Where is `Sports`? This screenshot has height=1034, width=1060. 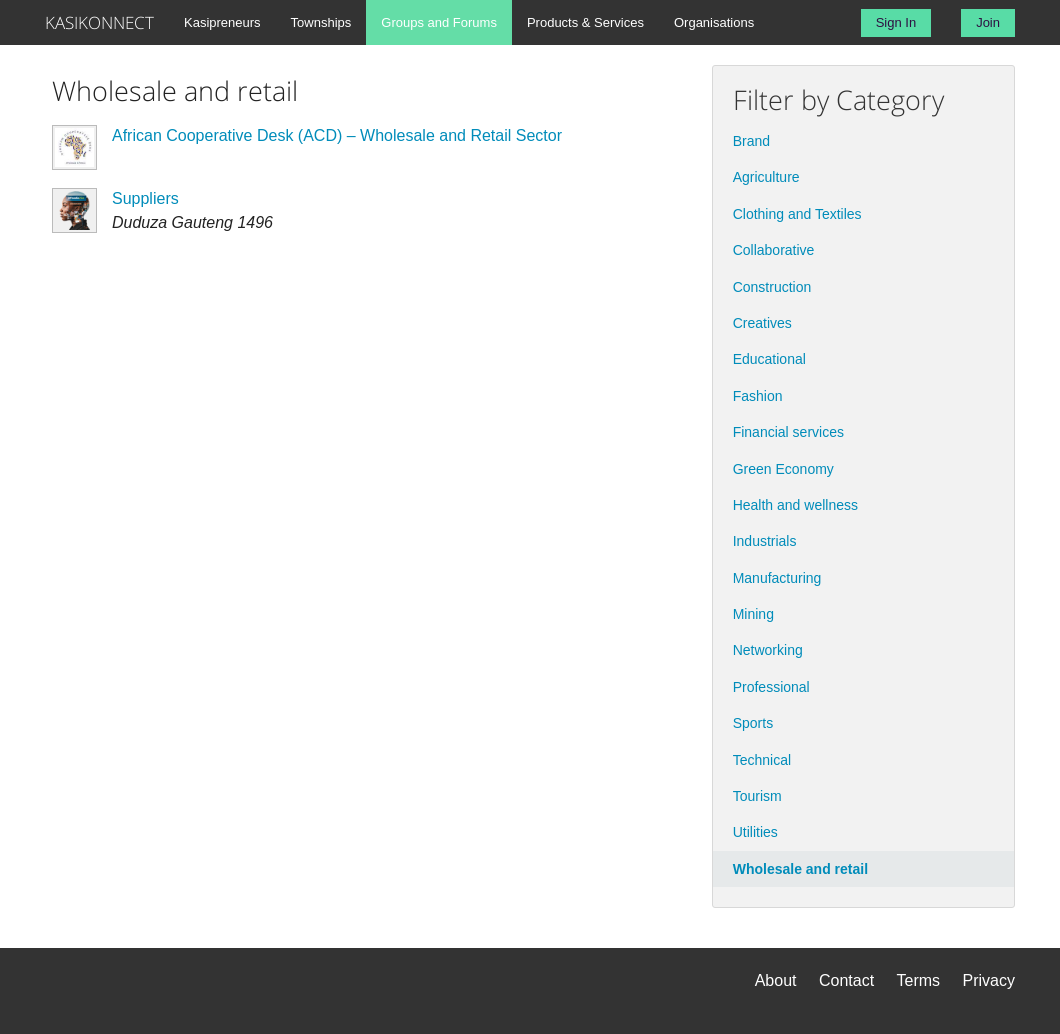 Sports is located at coordinates (753, 723).